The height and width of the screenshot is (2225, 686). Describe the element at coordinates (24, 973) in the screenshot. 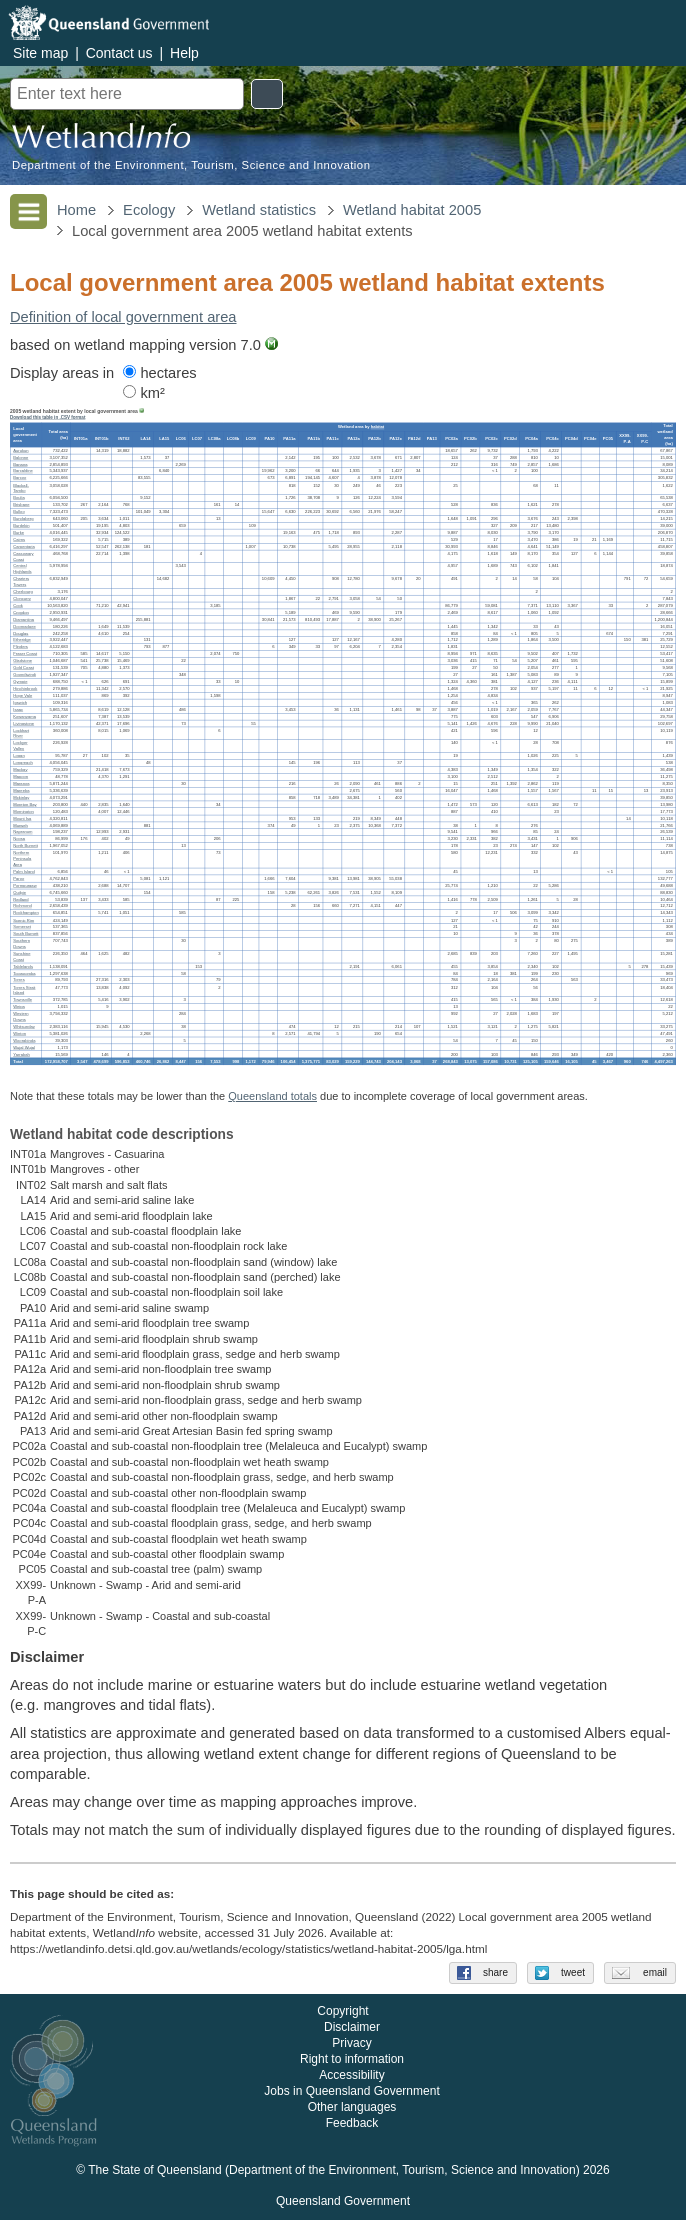

I see `Toowoomba` at that location.